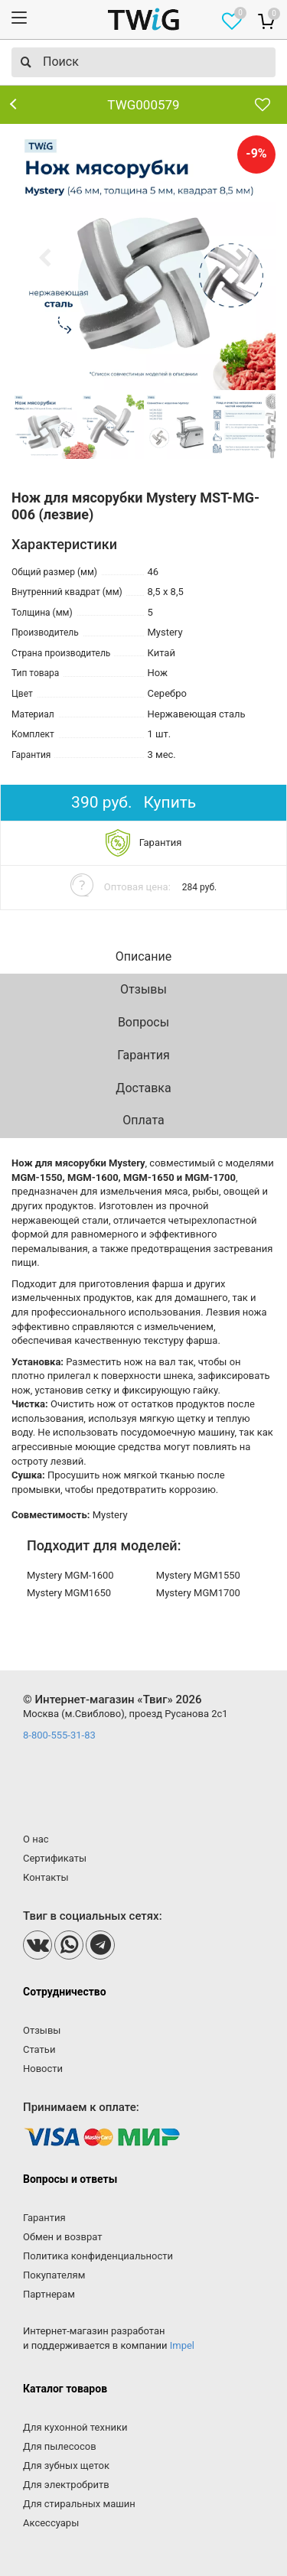 The height and width of the screenshot is (2576, 287). What do you see at coordinates (143, 1088) in the screenshot?
I see `Доставка [tab]` at bounding box center [143, 1088].